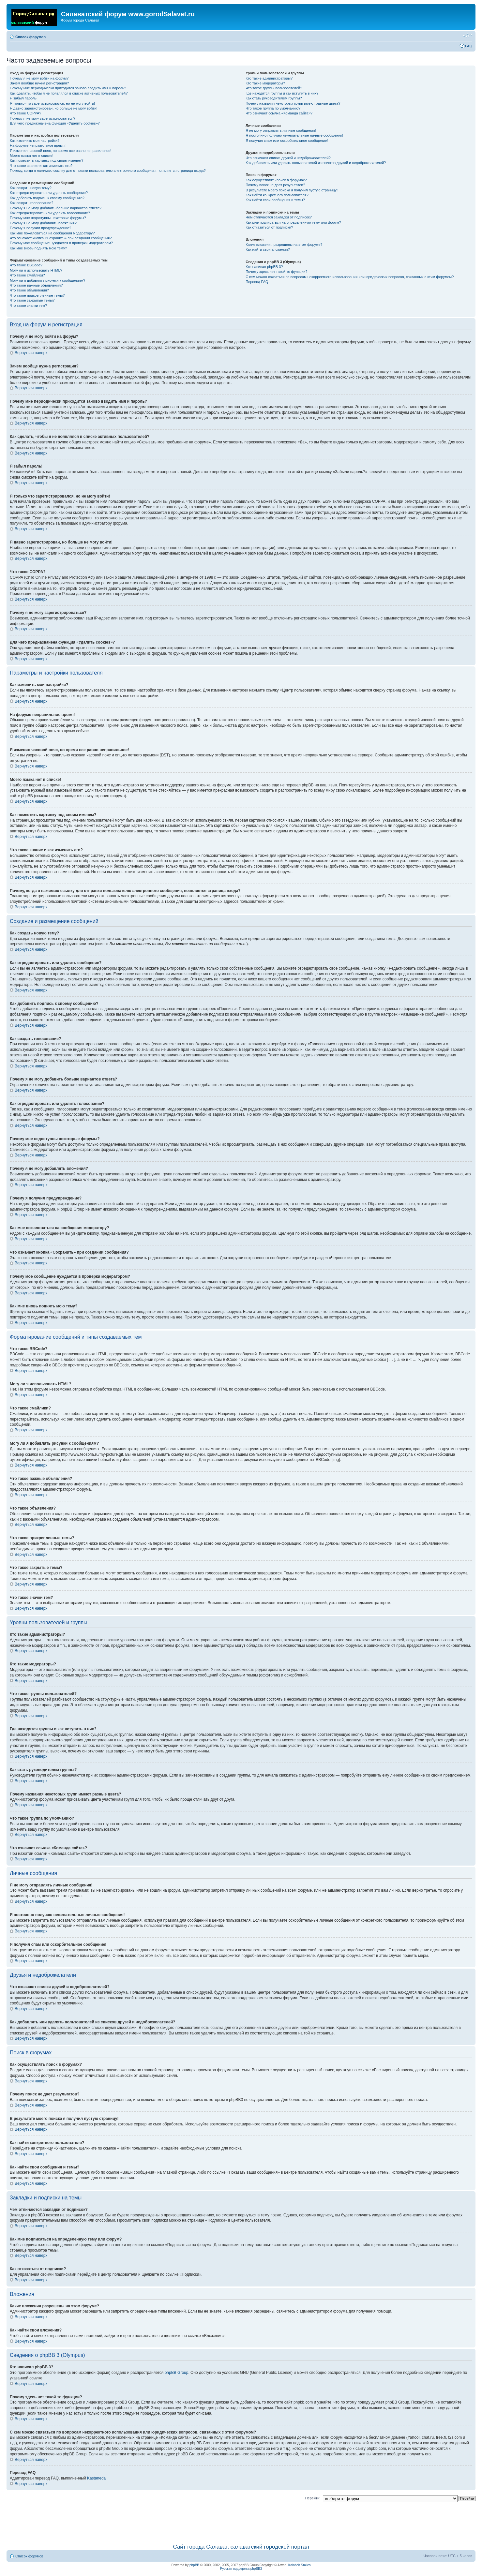 Image resolution: width=482 pixels, height=2576 pixels. What do you see at coordinates (43, 223) in the screenshot?
I see `Почему я не могу добавлять вложения?` at bounding box center [43, 223].